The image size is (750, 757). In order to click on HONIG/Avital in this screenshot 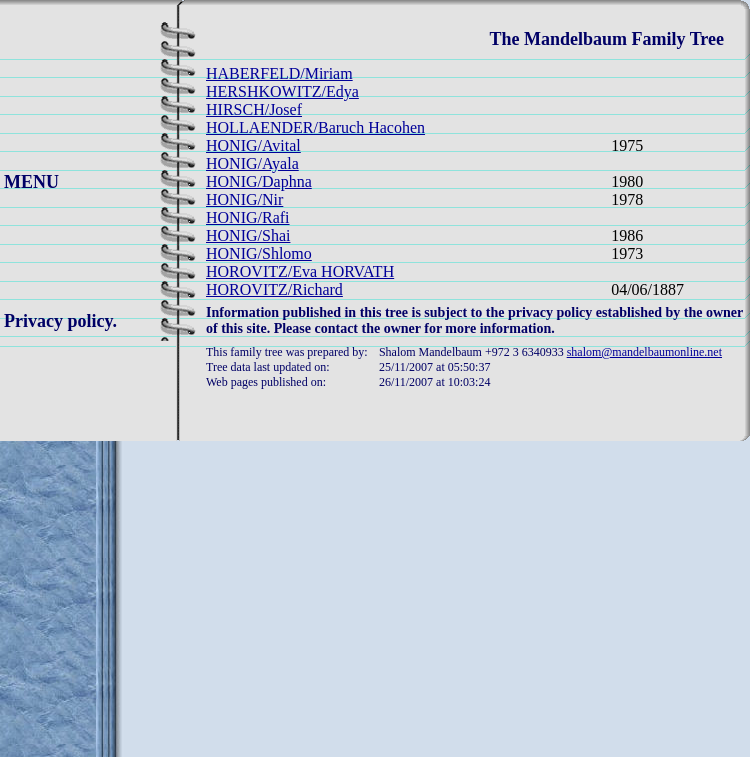, I will do `click(253, 145)`.